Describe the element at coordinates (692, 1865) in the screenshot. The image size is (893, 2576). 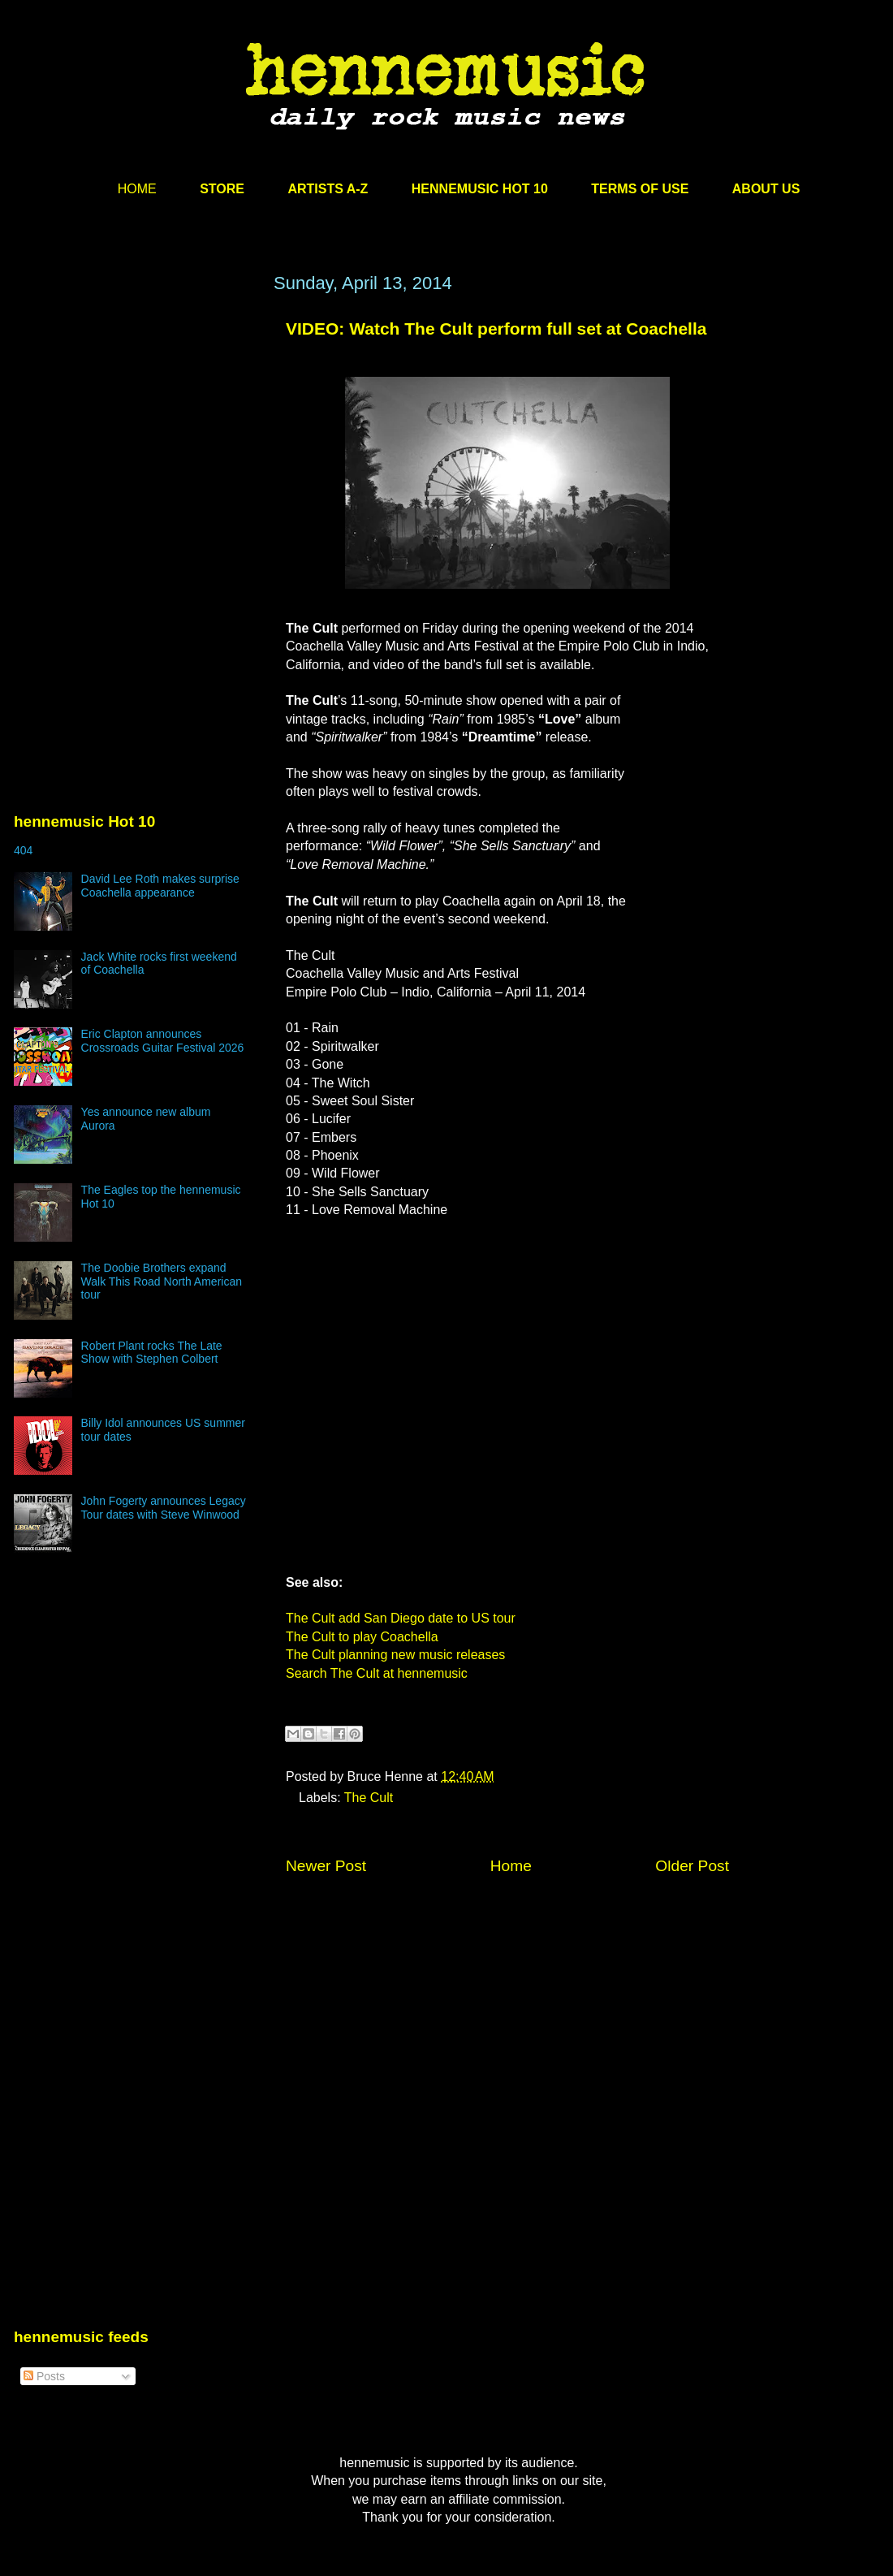
I see `Older Post` at that location.